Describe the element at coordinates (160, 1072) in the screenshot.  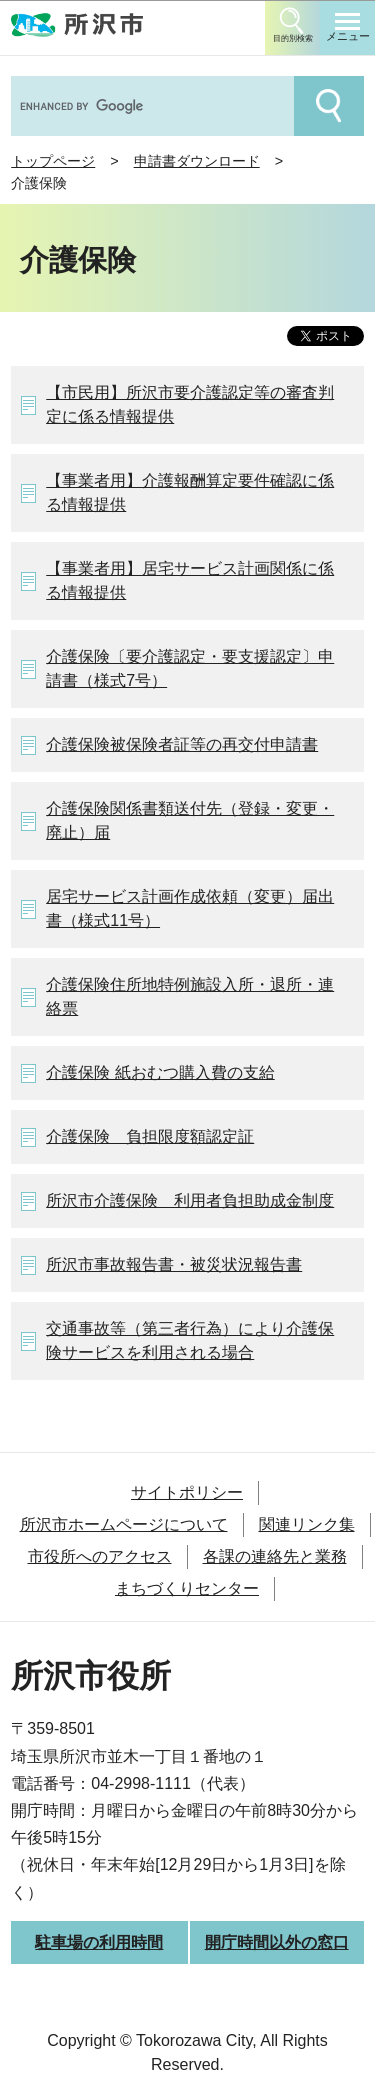
I see `介護保険 紙おむつ購入費の支給` at that location.